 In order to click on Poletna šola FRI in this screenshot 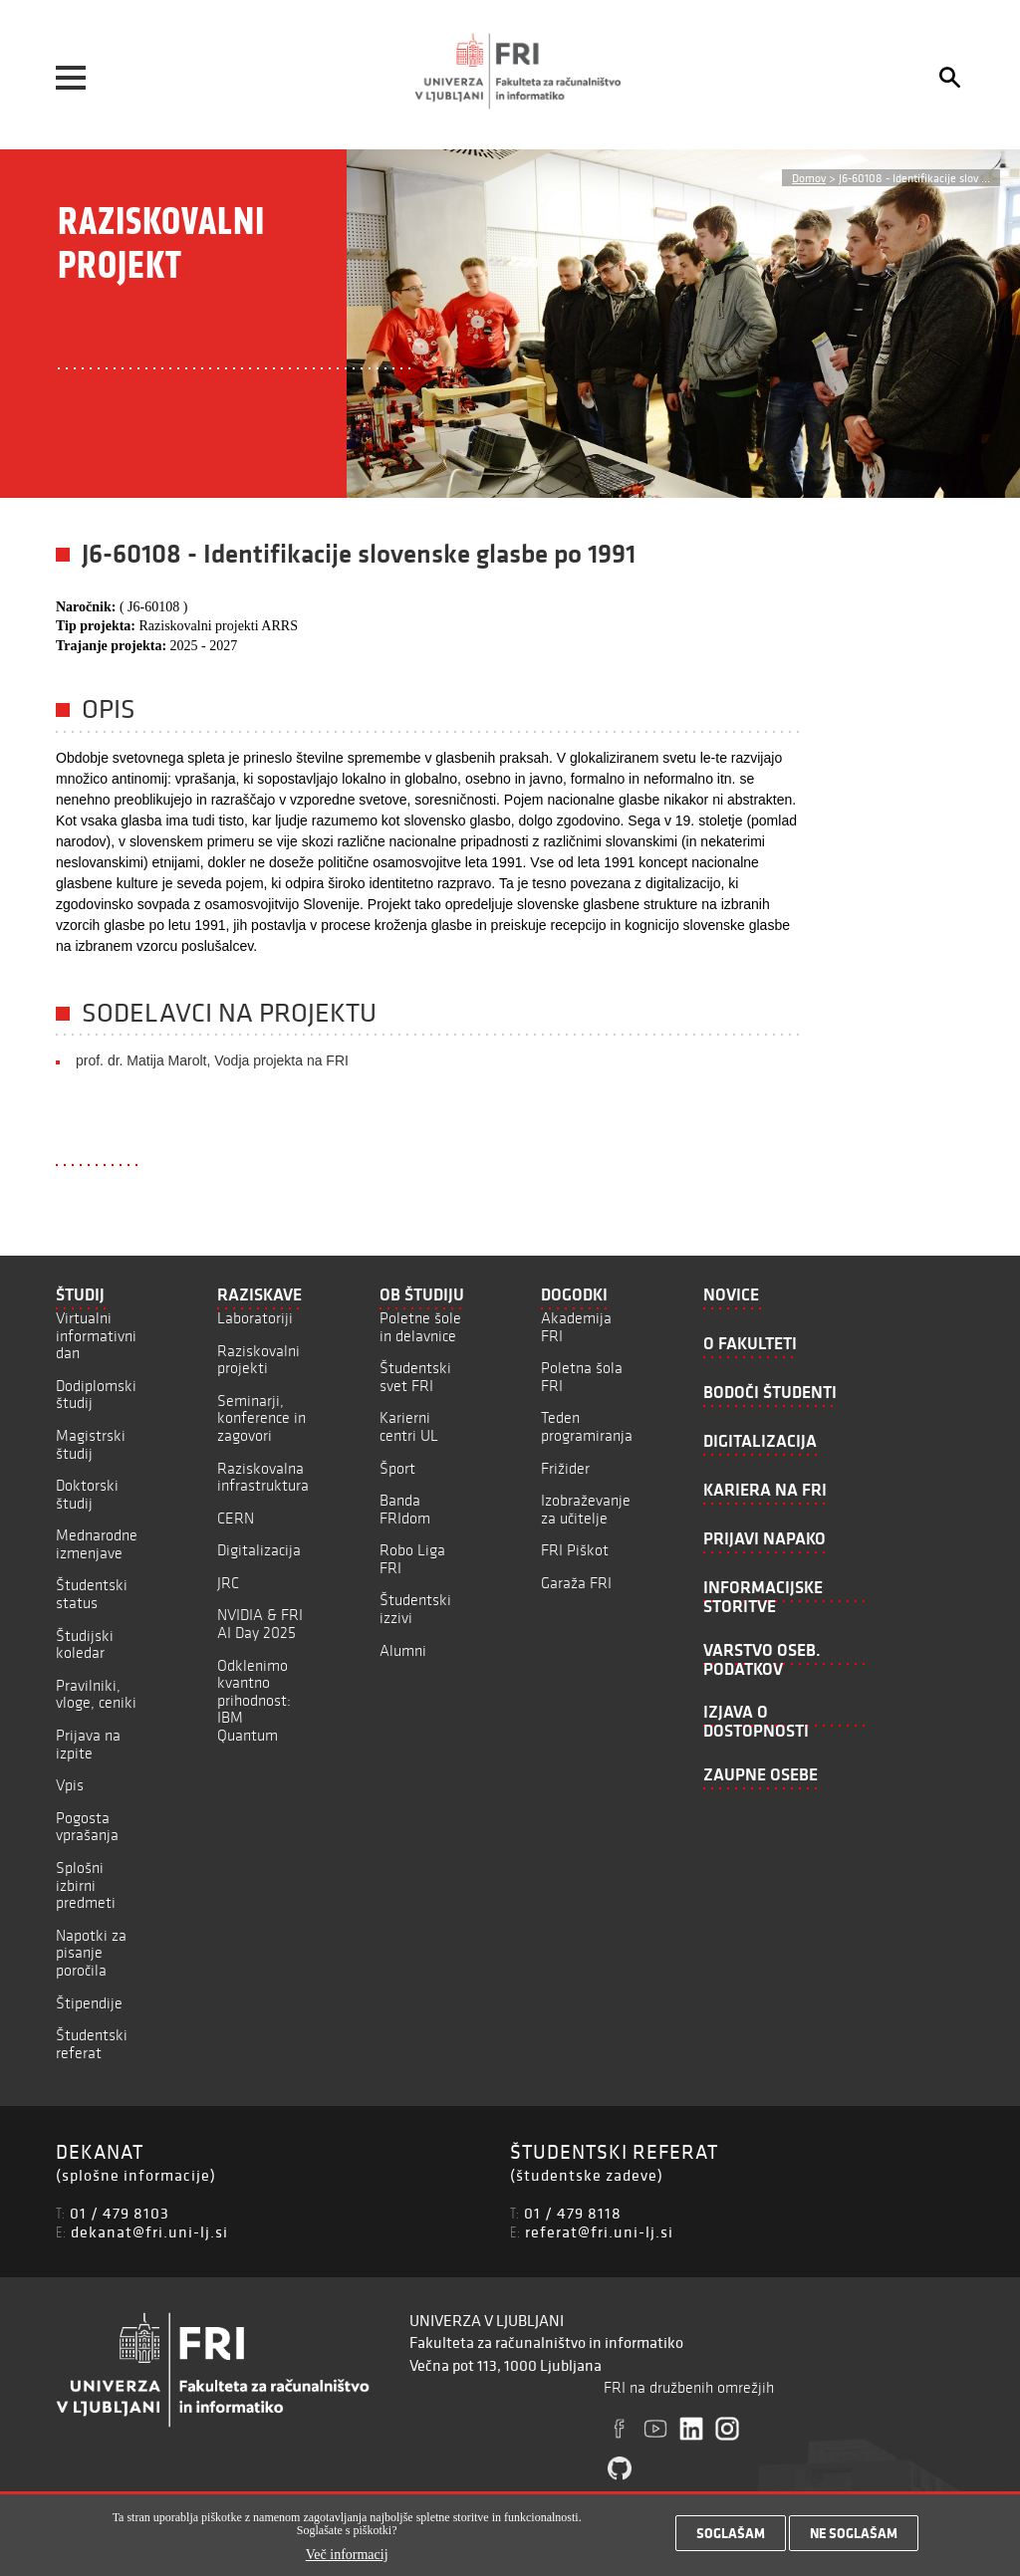, I will do `click(582, 1376)`.